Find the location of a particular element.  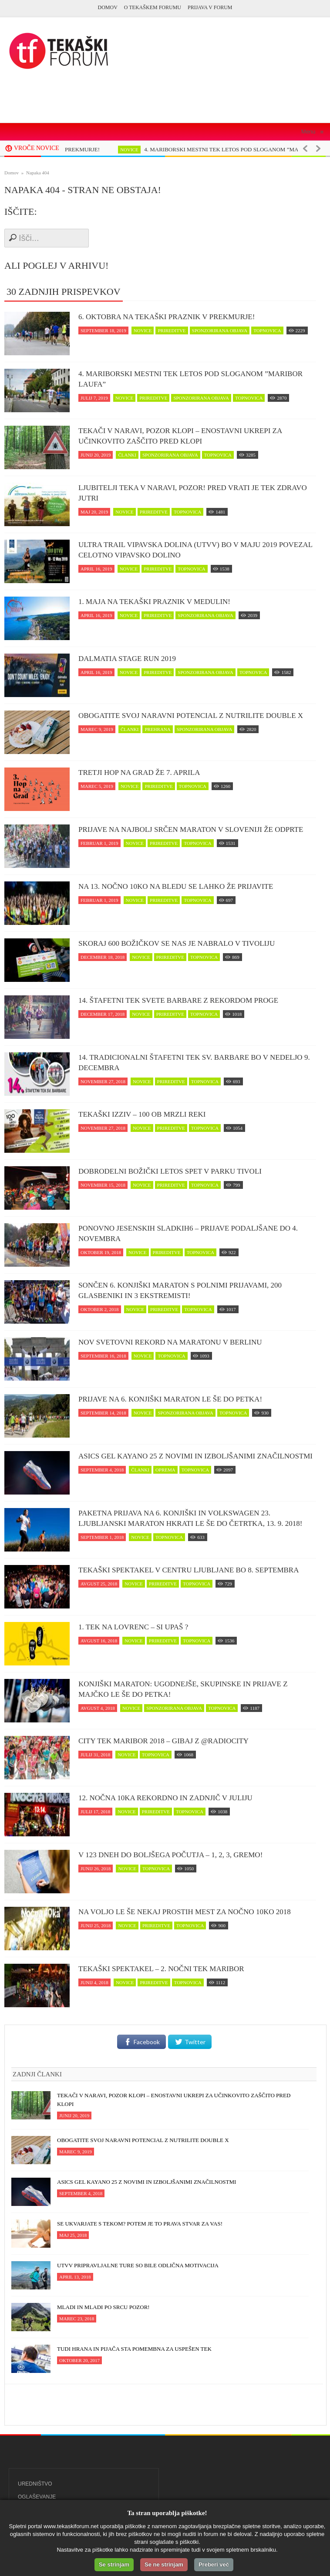

Ljubitelji teka v naravi, pozor! Pred vrati je tek zDravo jutri is located at coordinates (192, 493).